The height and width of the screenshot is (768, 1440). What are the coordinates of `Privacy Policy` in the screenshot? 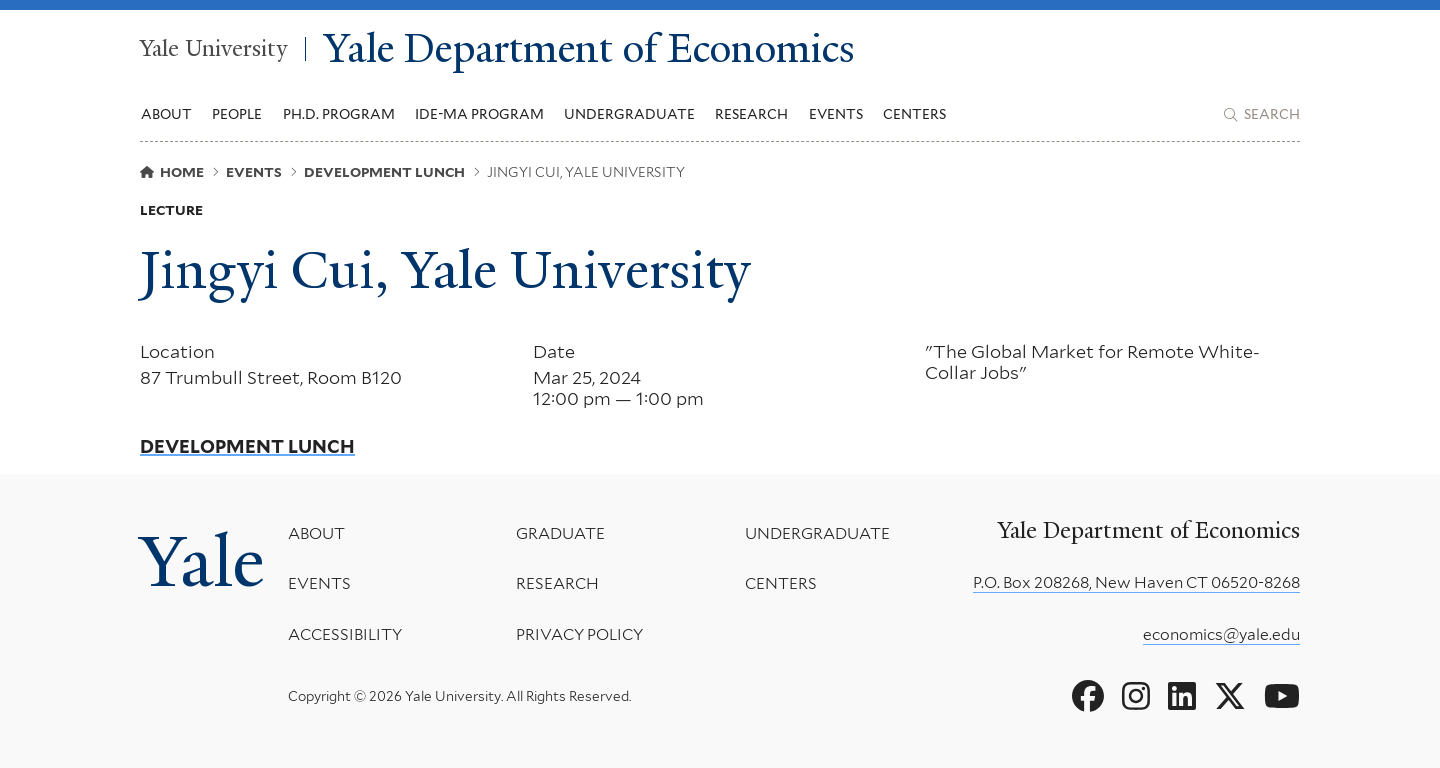 It's located at (579, 633).